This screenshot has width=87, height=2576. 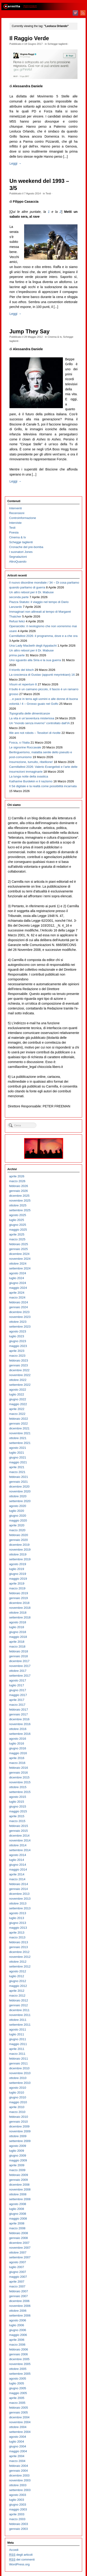 I want to click on settembre 2018, so click(x=19, y=1617).